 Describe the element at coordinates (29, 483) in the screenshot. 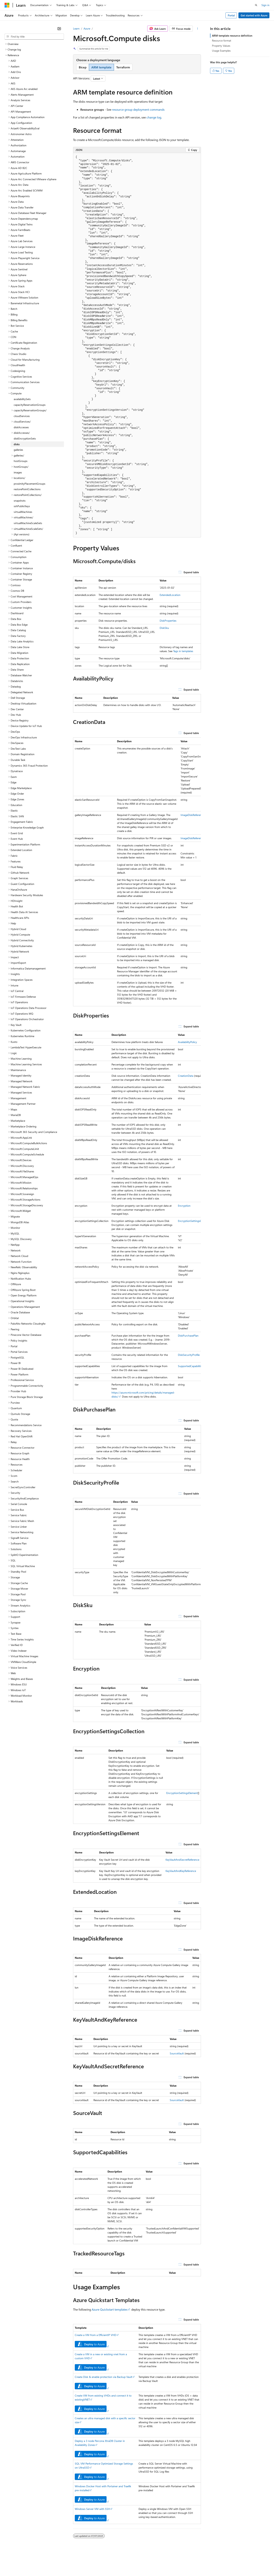

I see `proximityPlacementGroups [treeitem]` at that location.